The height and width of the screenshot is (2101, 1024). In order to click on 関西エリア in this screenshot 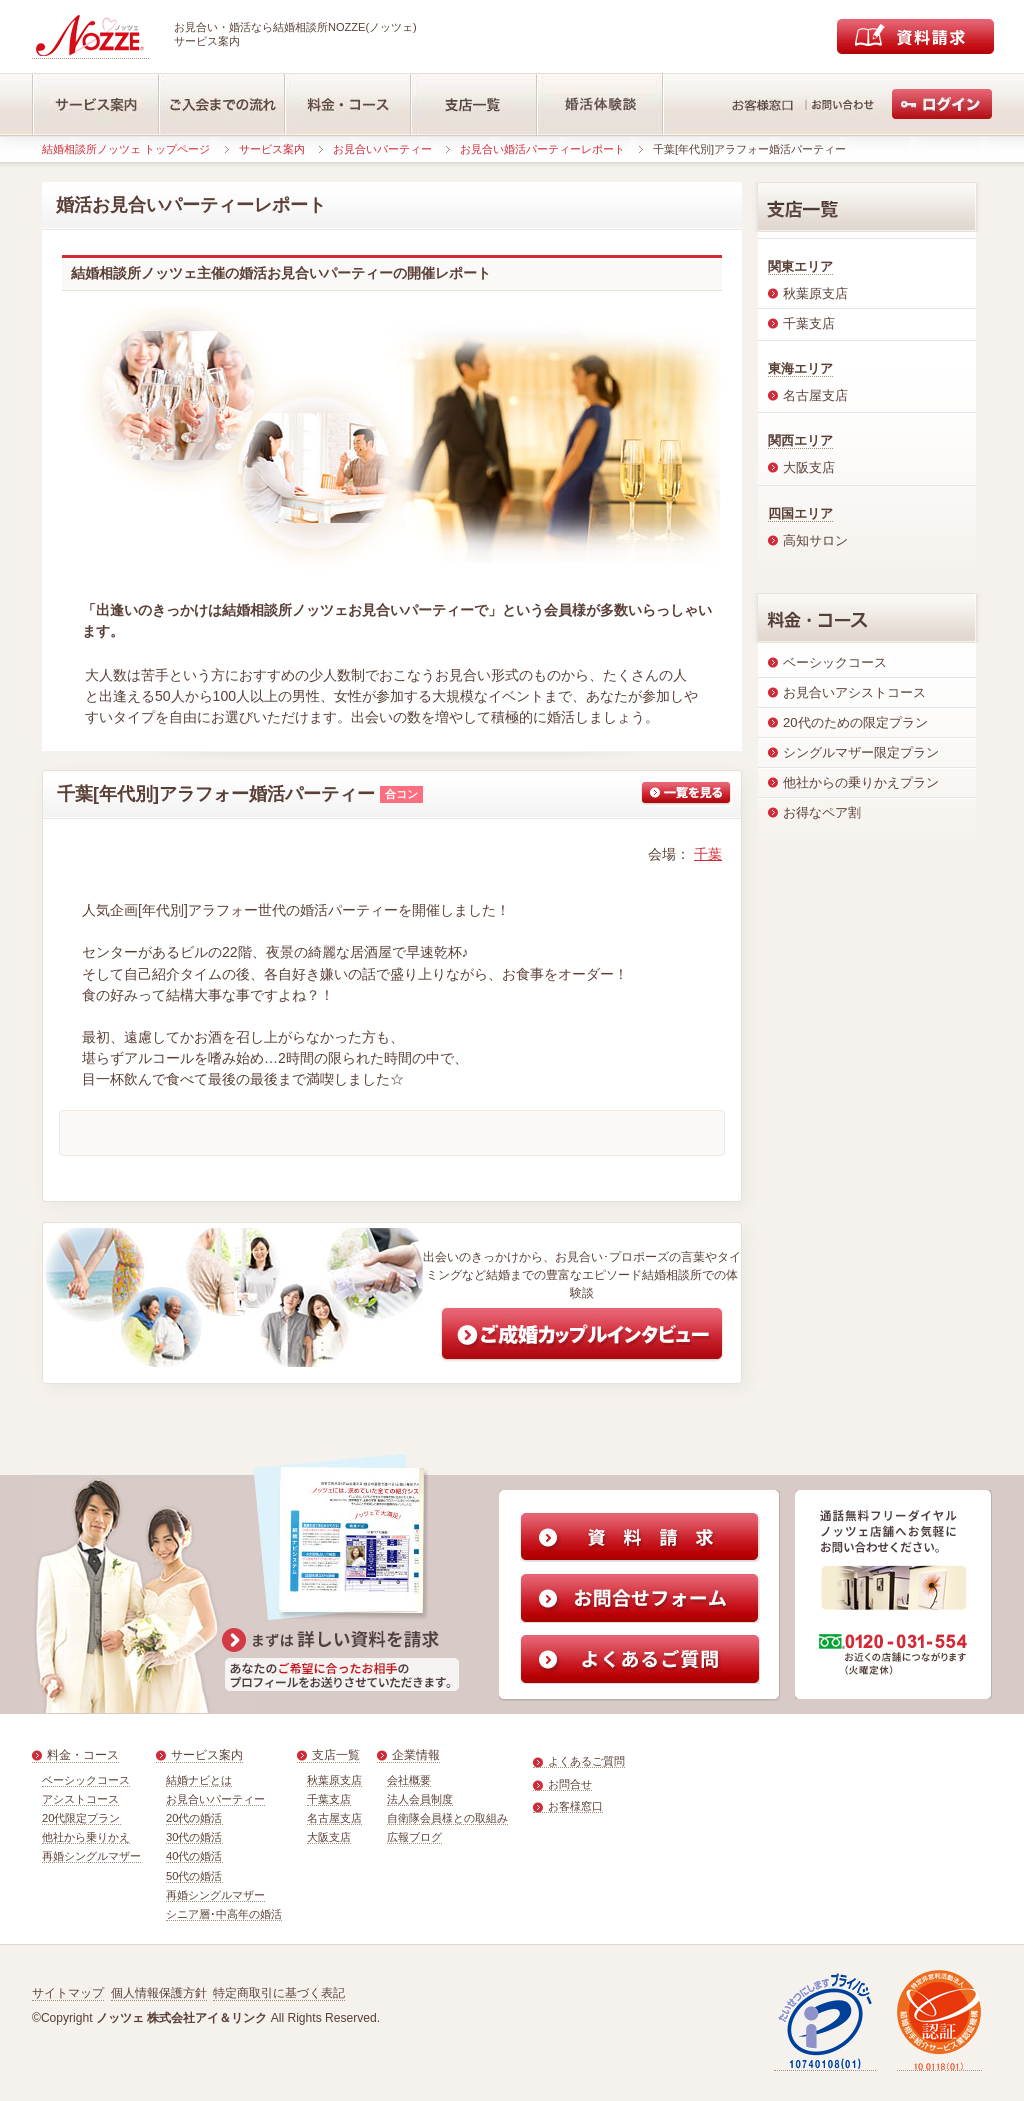, I will do `click(800, 440)`.